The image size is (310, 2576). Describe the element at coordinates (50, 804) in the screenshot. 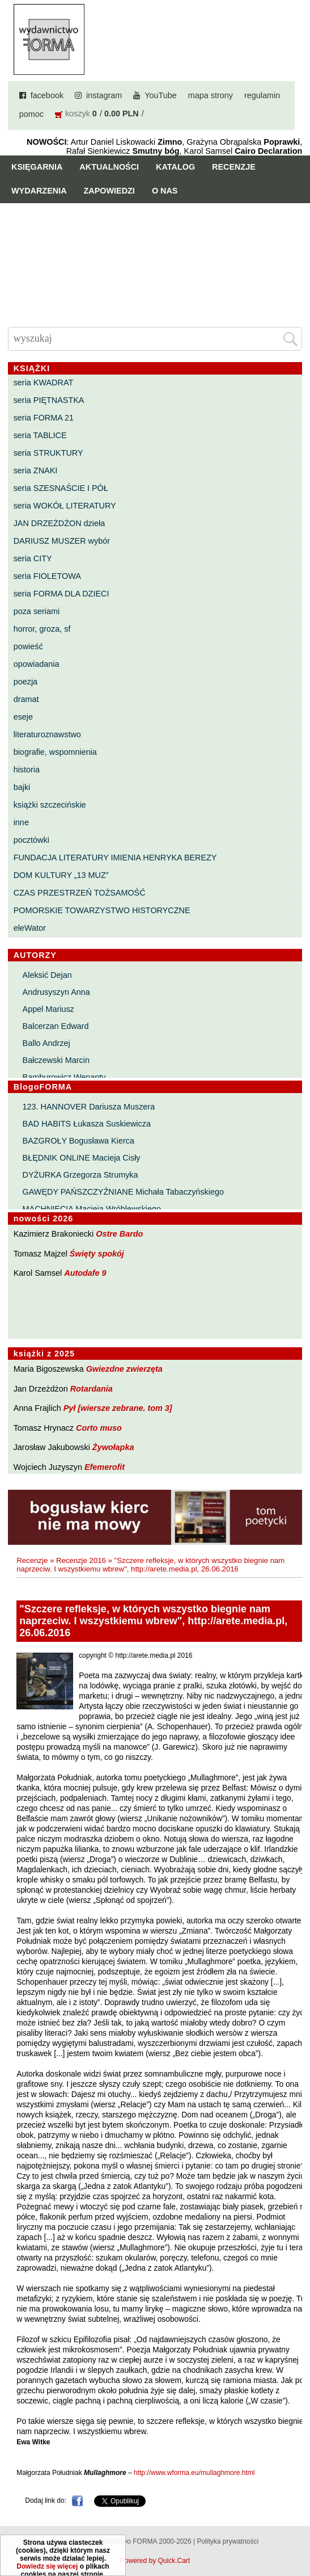

I see `książki szczecińskie` at that location.